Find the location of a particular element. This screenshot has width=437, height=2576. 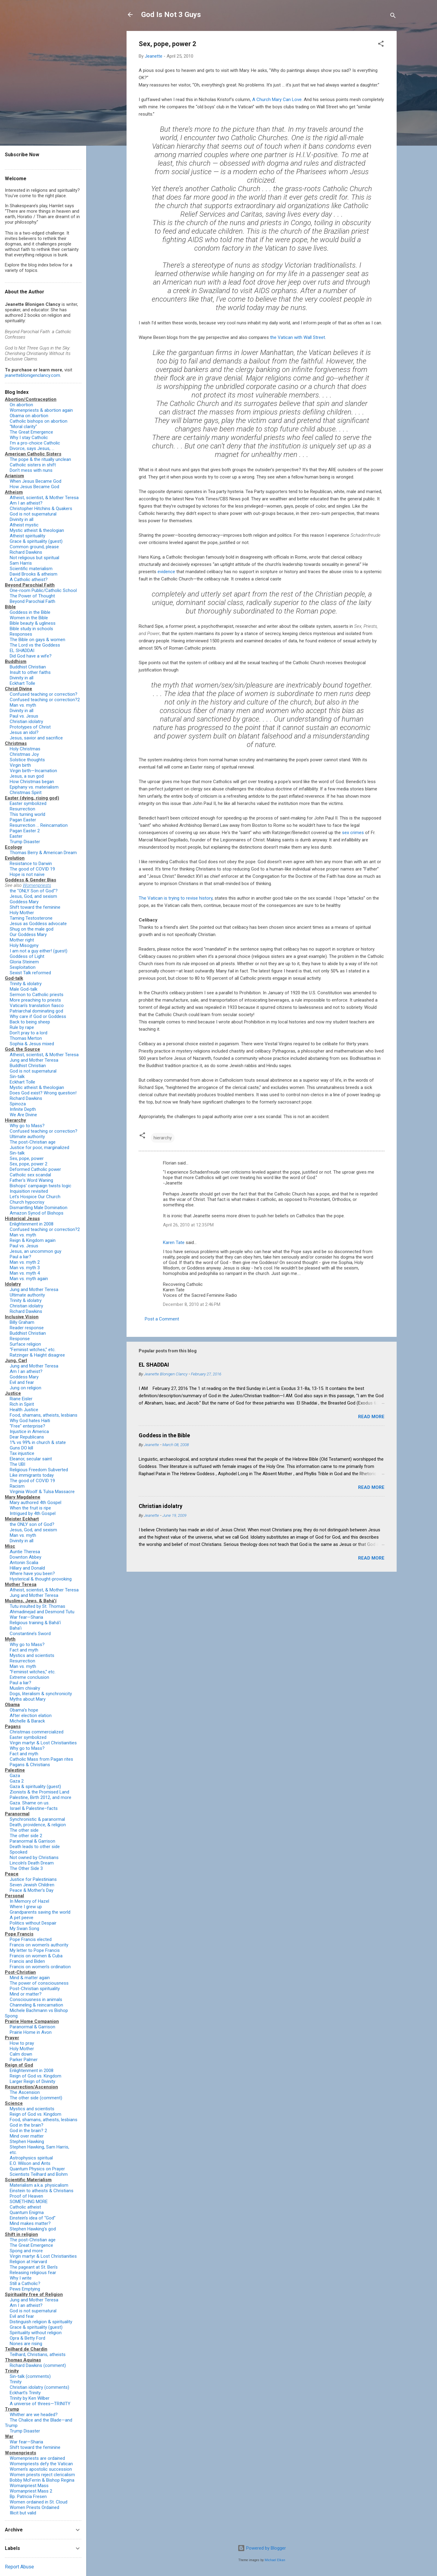

Mind or matter? is located at coordinates (26, 1994).